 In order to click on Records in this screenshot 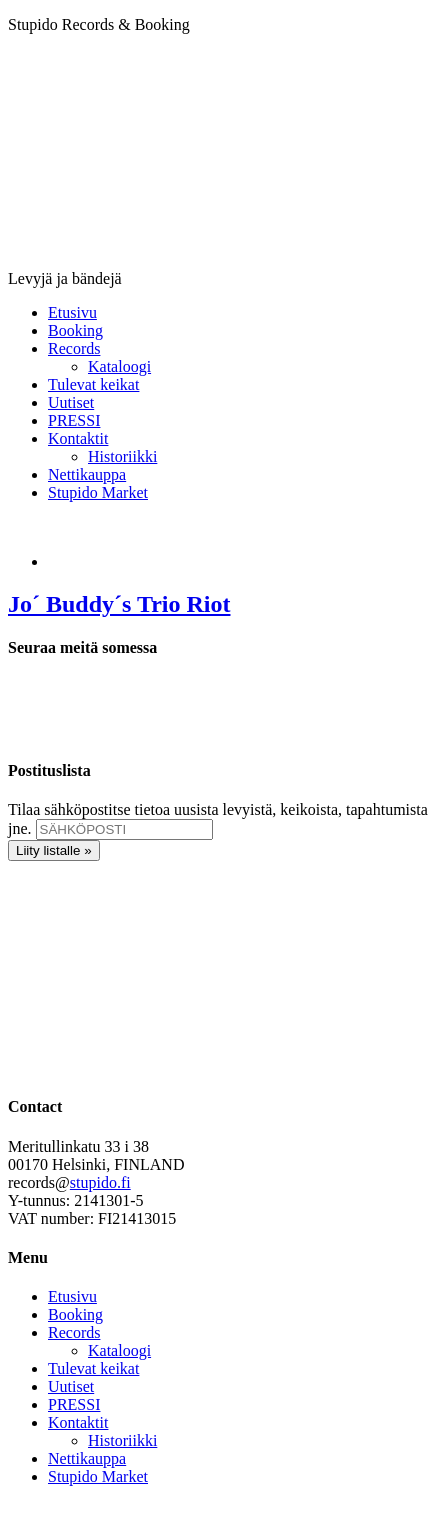, I will do `click(74, 1332)`.